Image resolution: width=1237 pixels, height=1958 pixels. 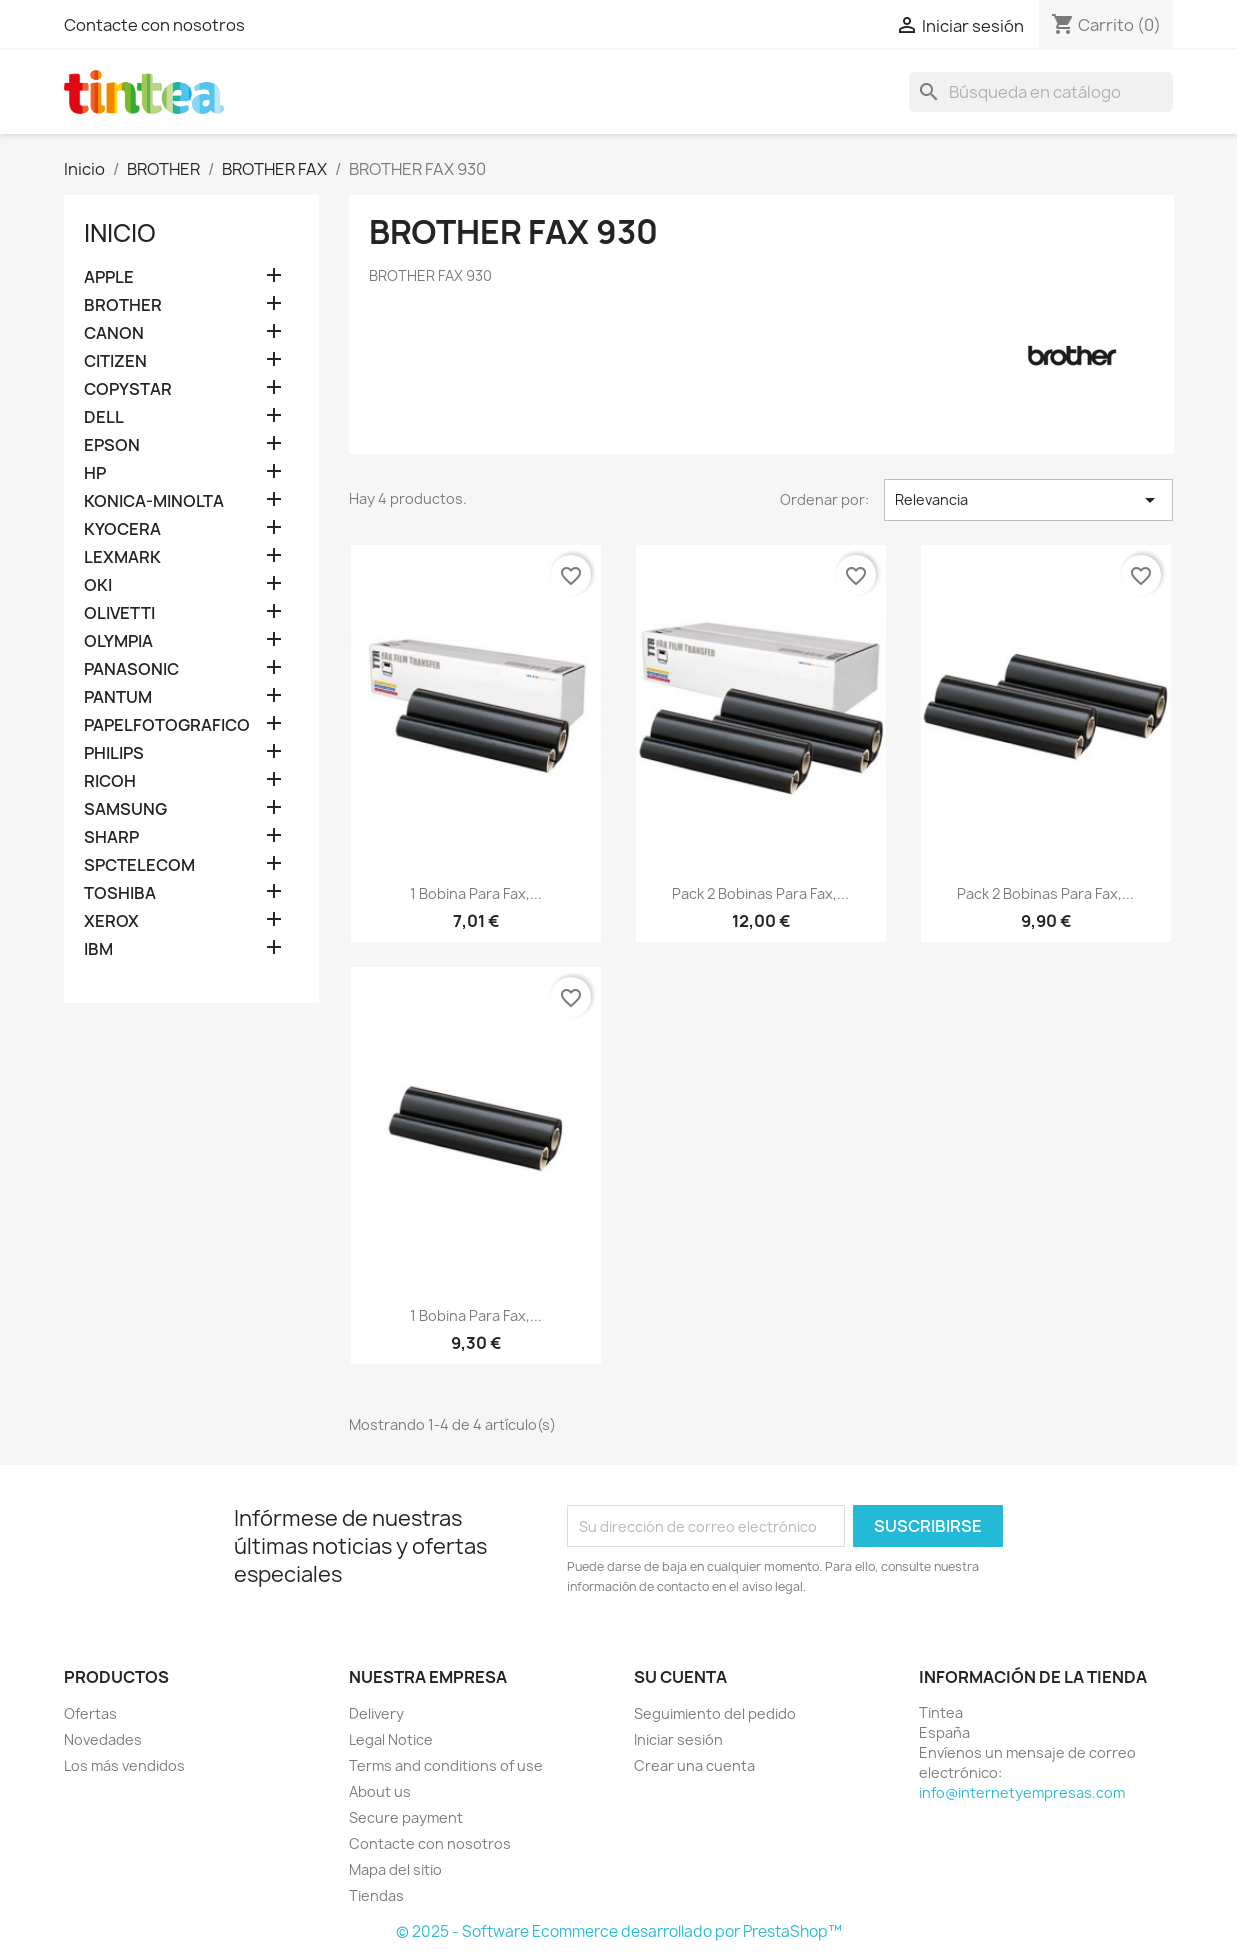 What do you see at coordinates (1028, 500) in the screenshot?
I see `Relevancia [Selector Ordenar por]` at bounding box center [1028, 500].